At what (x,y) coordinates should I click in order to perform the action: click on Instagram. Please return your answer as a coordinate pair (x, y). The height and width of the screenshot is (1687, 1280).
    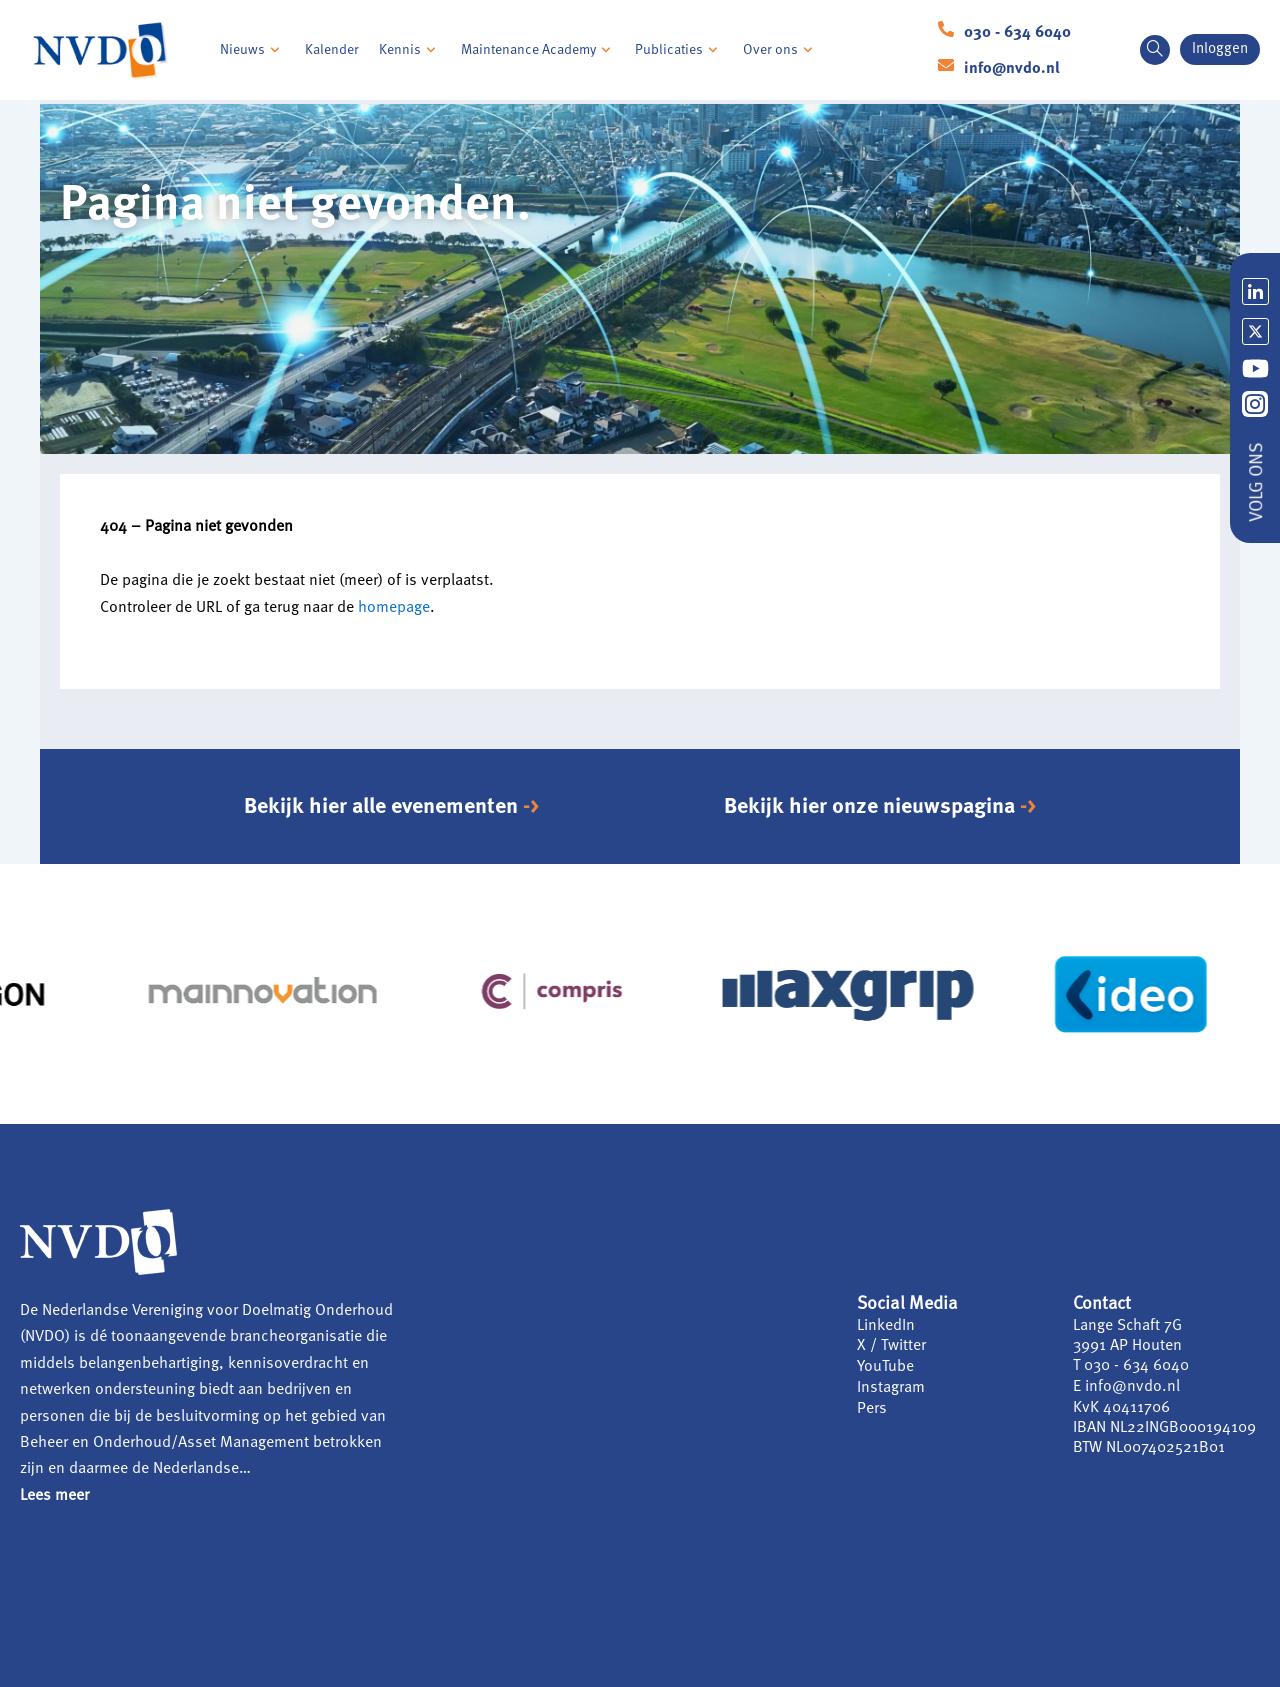
    Looking at the image, I should click on (891, 1386).